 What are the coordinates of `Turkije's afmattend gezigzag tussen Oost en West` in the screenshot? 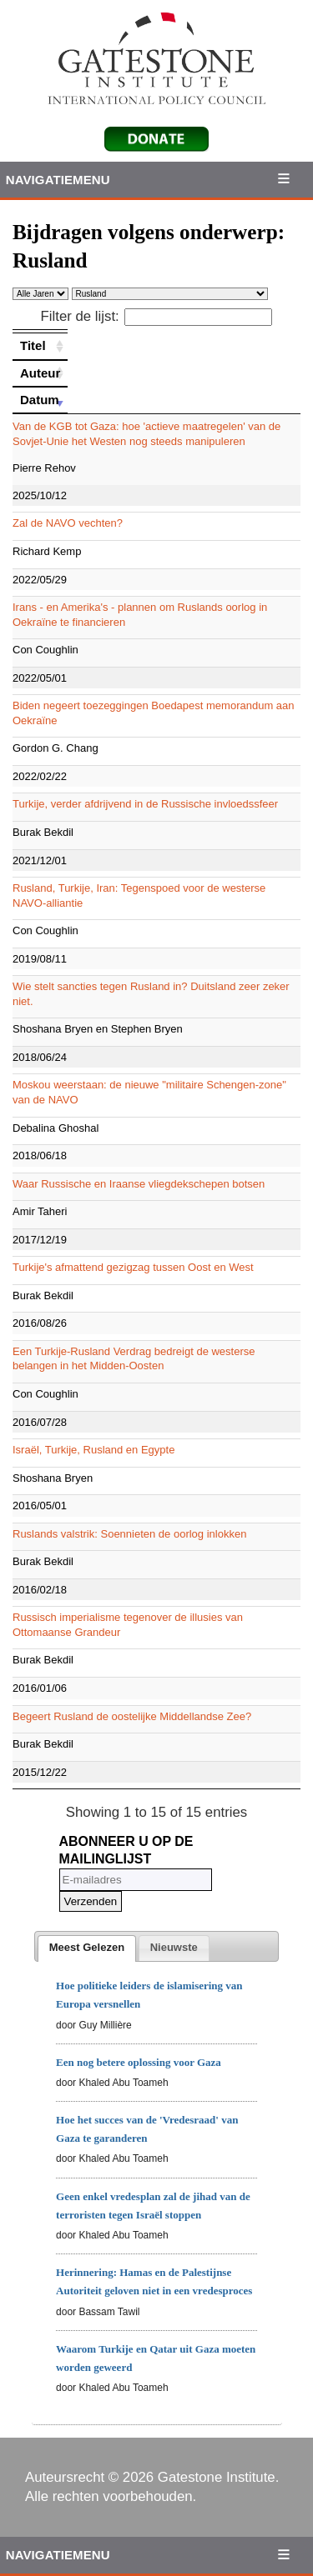 It's located at (133, 1267).